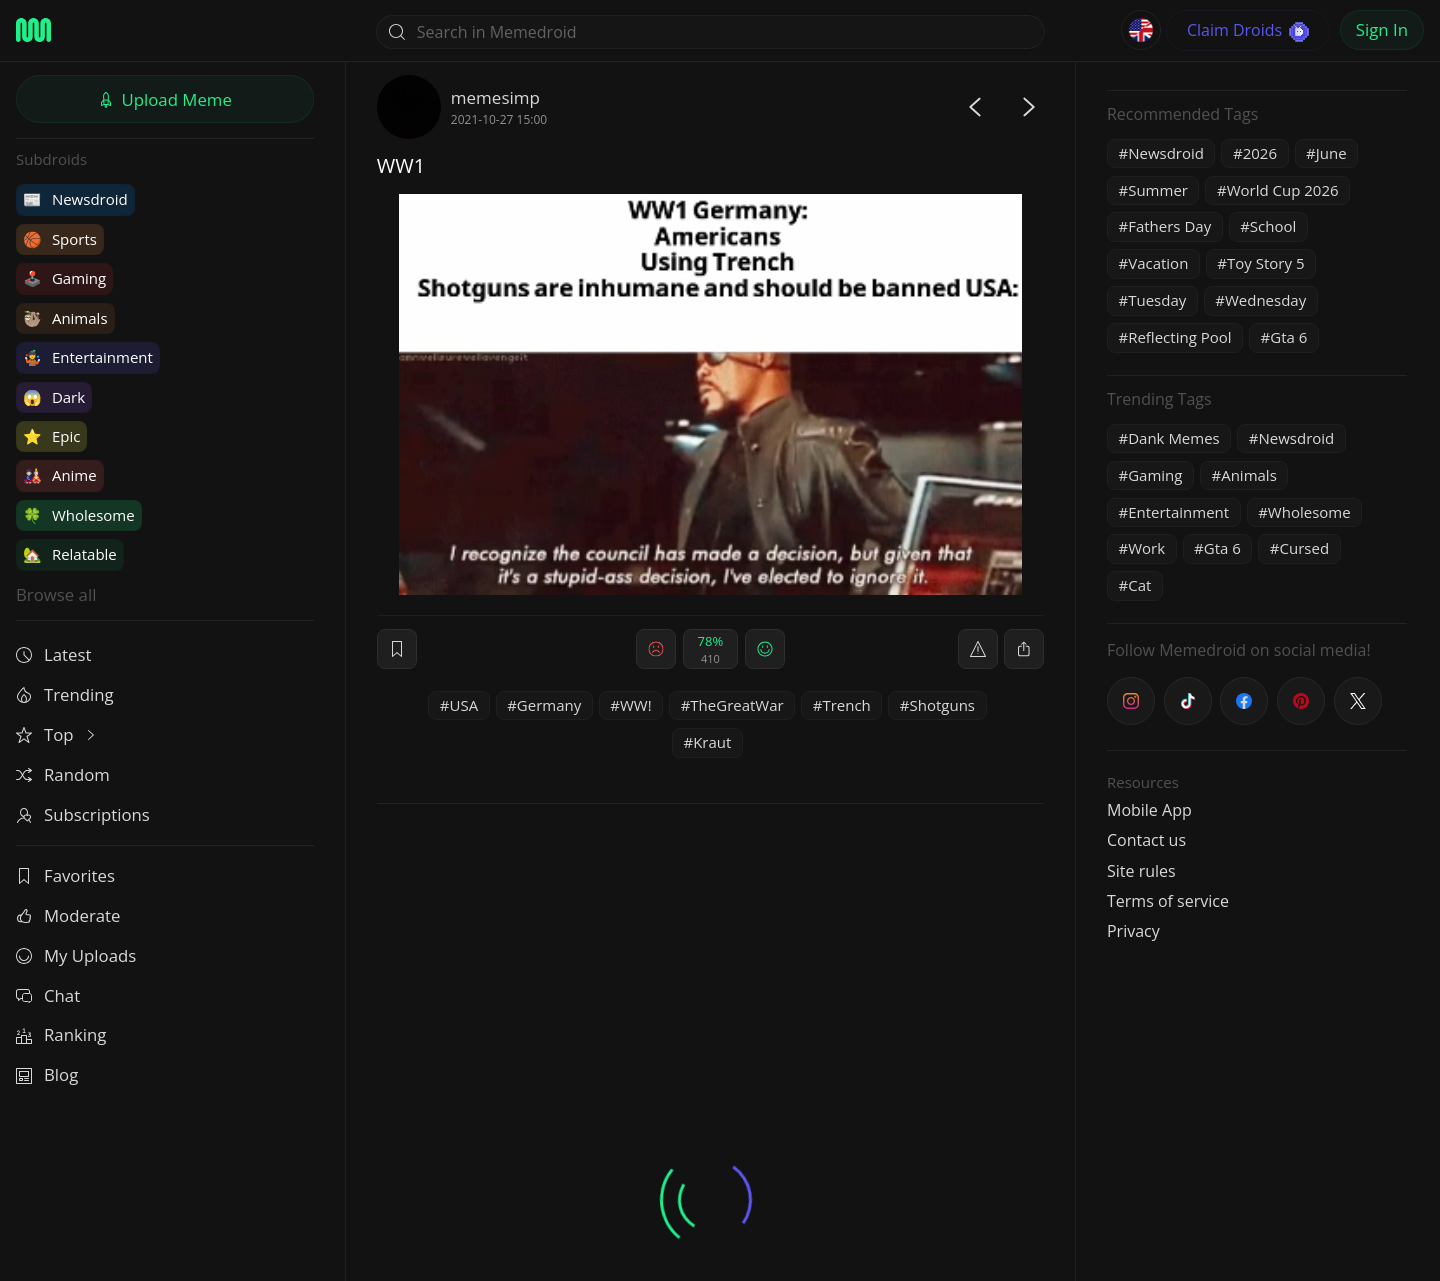 The image size is (1440, 1281). I want to click on Site rules, so click(1141, 871).